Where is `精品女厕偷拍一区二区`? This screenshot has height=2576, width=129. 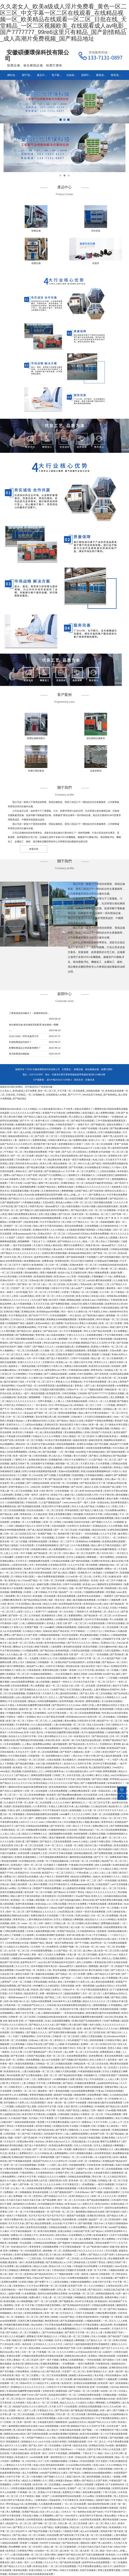 精品女厕偷拍一区二区 is located at coordinates (65, 1163).